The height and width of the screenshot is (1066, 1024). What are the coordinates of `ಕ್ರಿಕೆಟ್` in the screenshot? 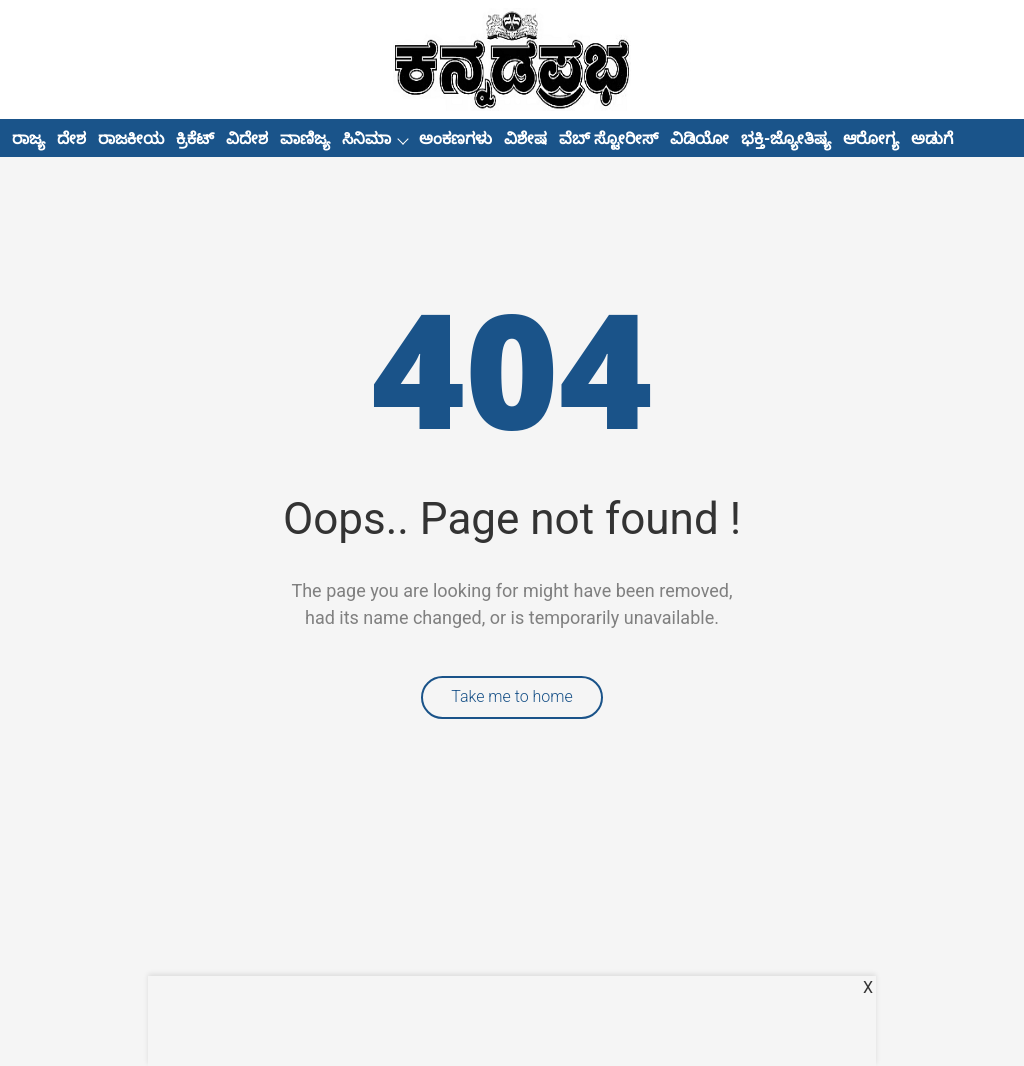 It's located at (195, 138).